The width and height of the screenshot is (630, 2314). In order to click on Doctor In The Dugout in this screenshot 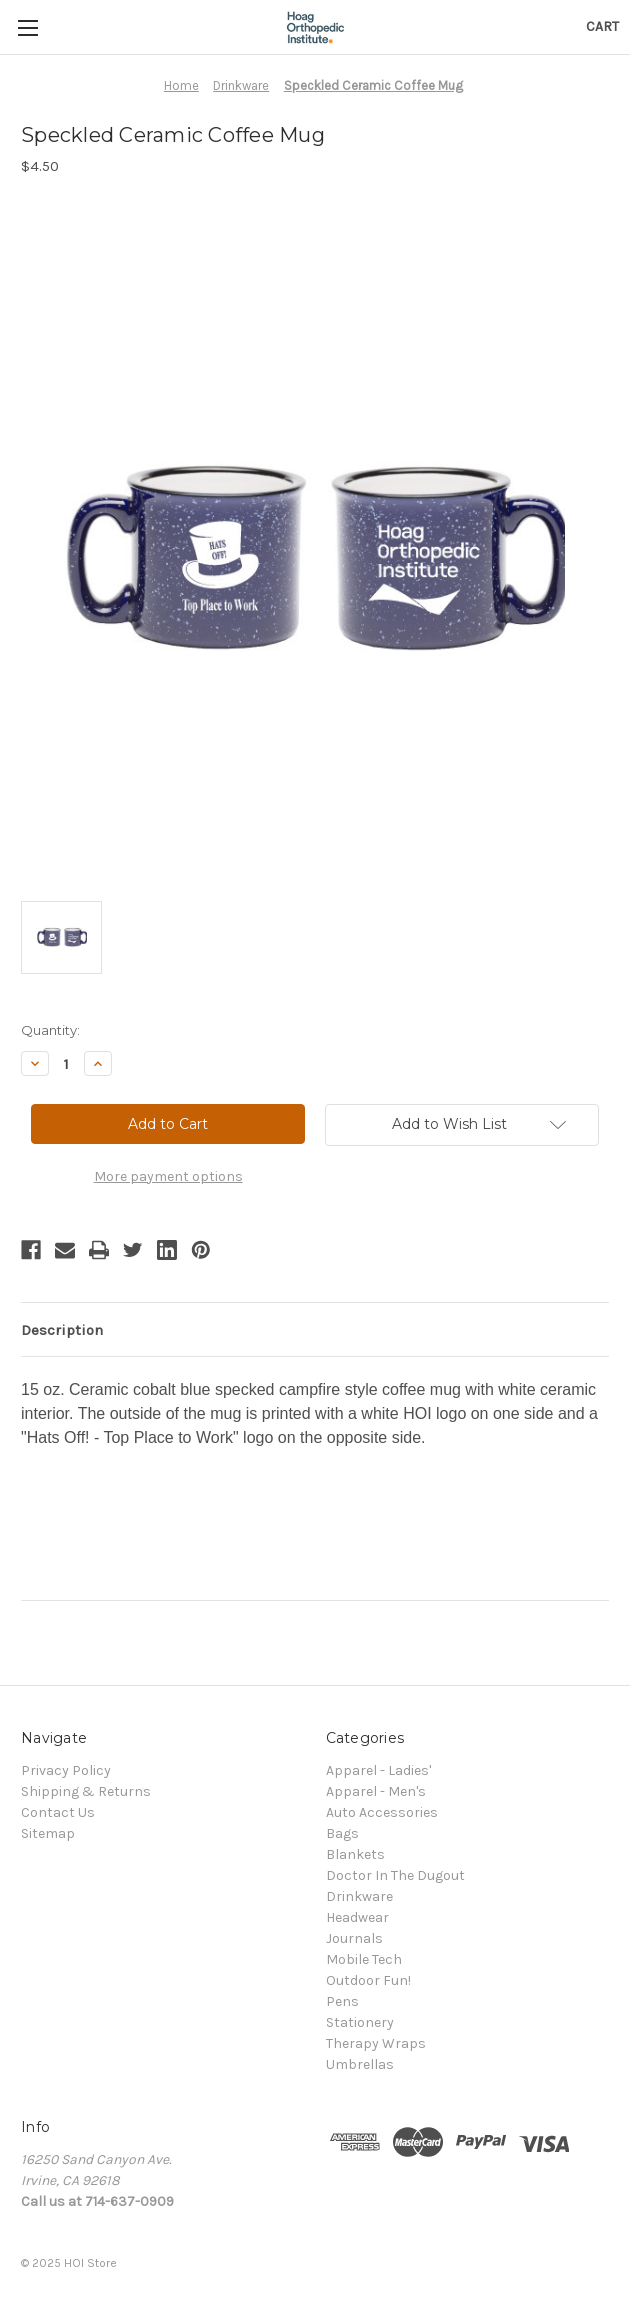, I will do `click(395, 1875)`.